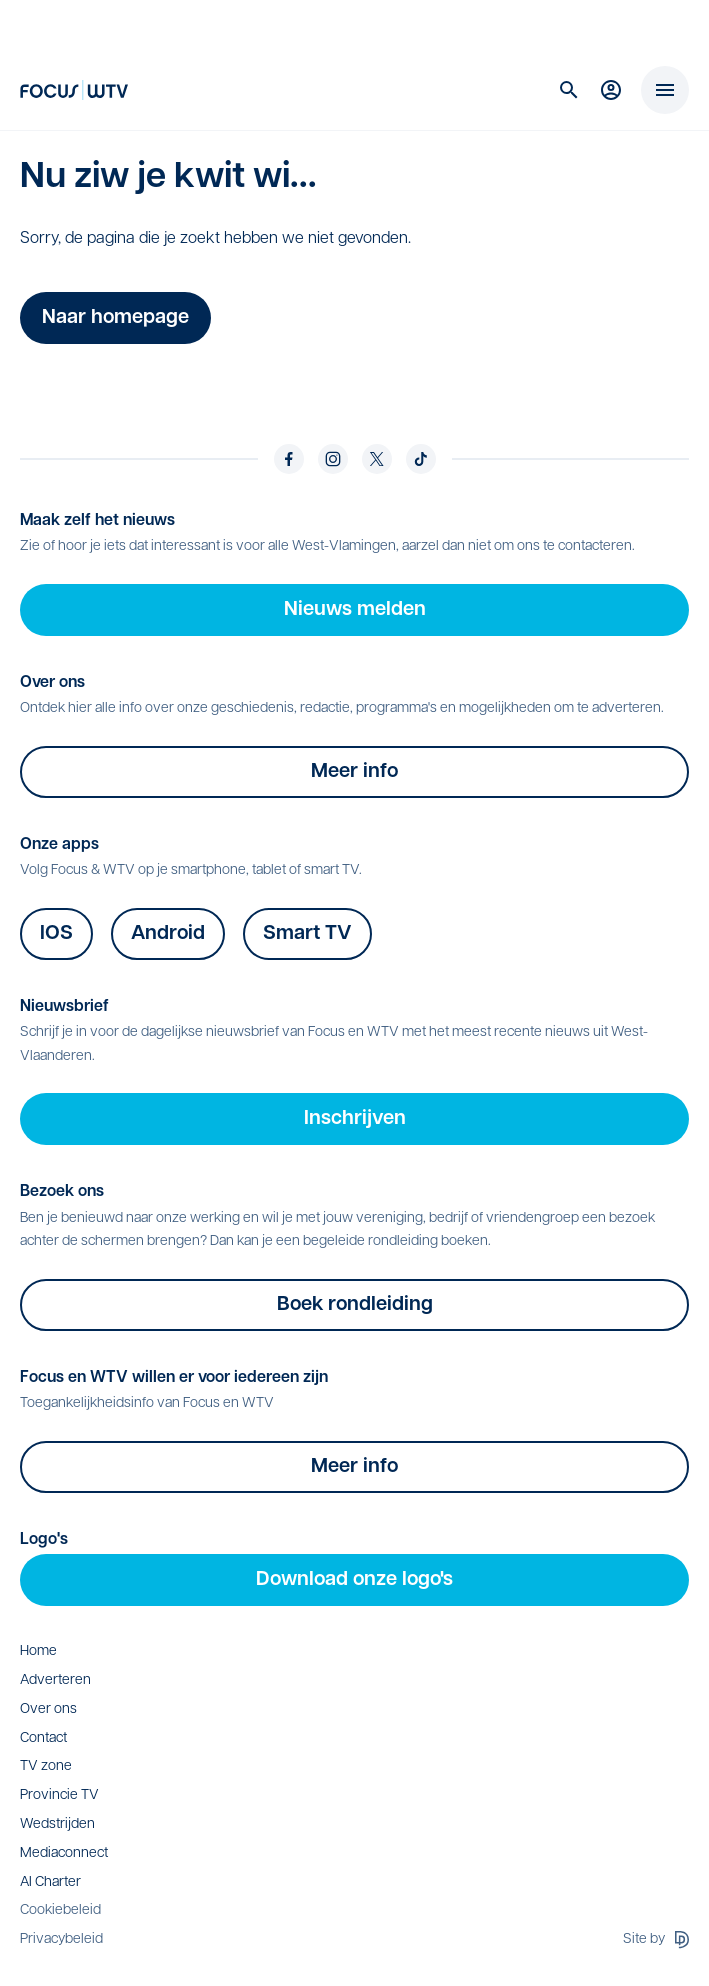 Image resolution: width=709 pixels, height=1986 pixels. What do you see at coordinates (64, 1853) in the screenshot?
I see `Mediaconnect` at bounding box center [64, 1853].